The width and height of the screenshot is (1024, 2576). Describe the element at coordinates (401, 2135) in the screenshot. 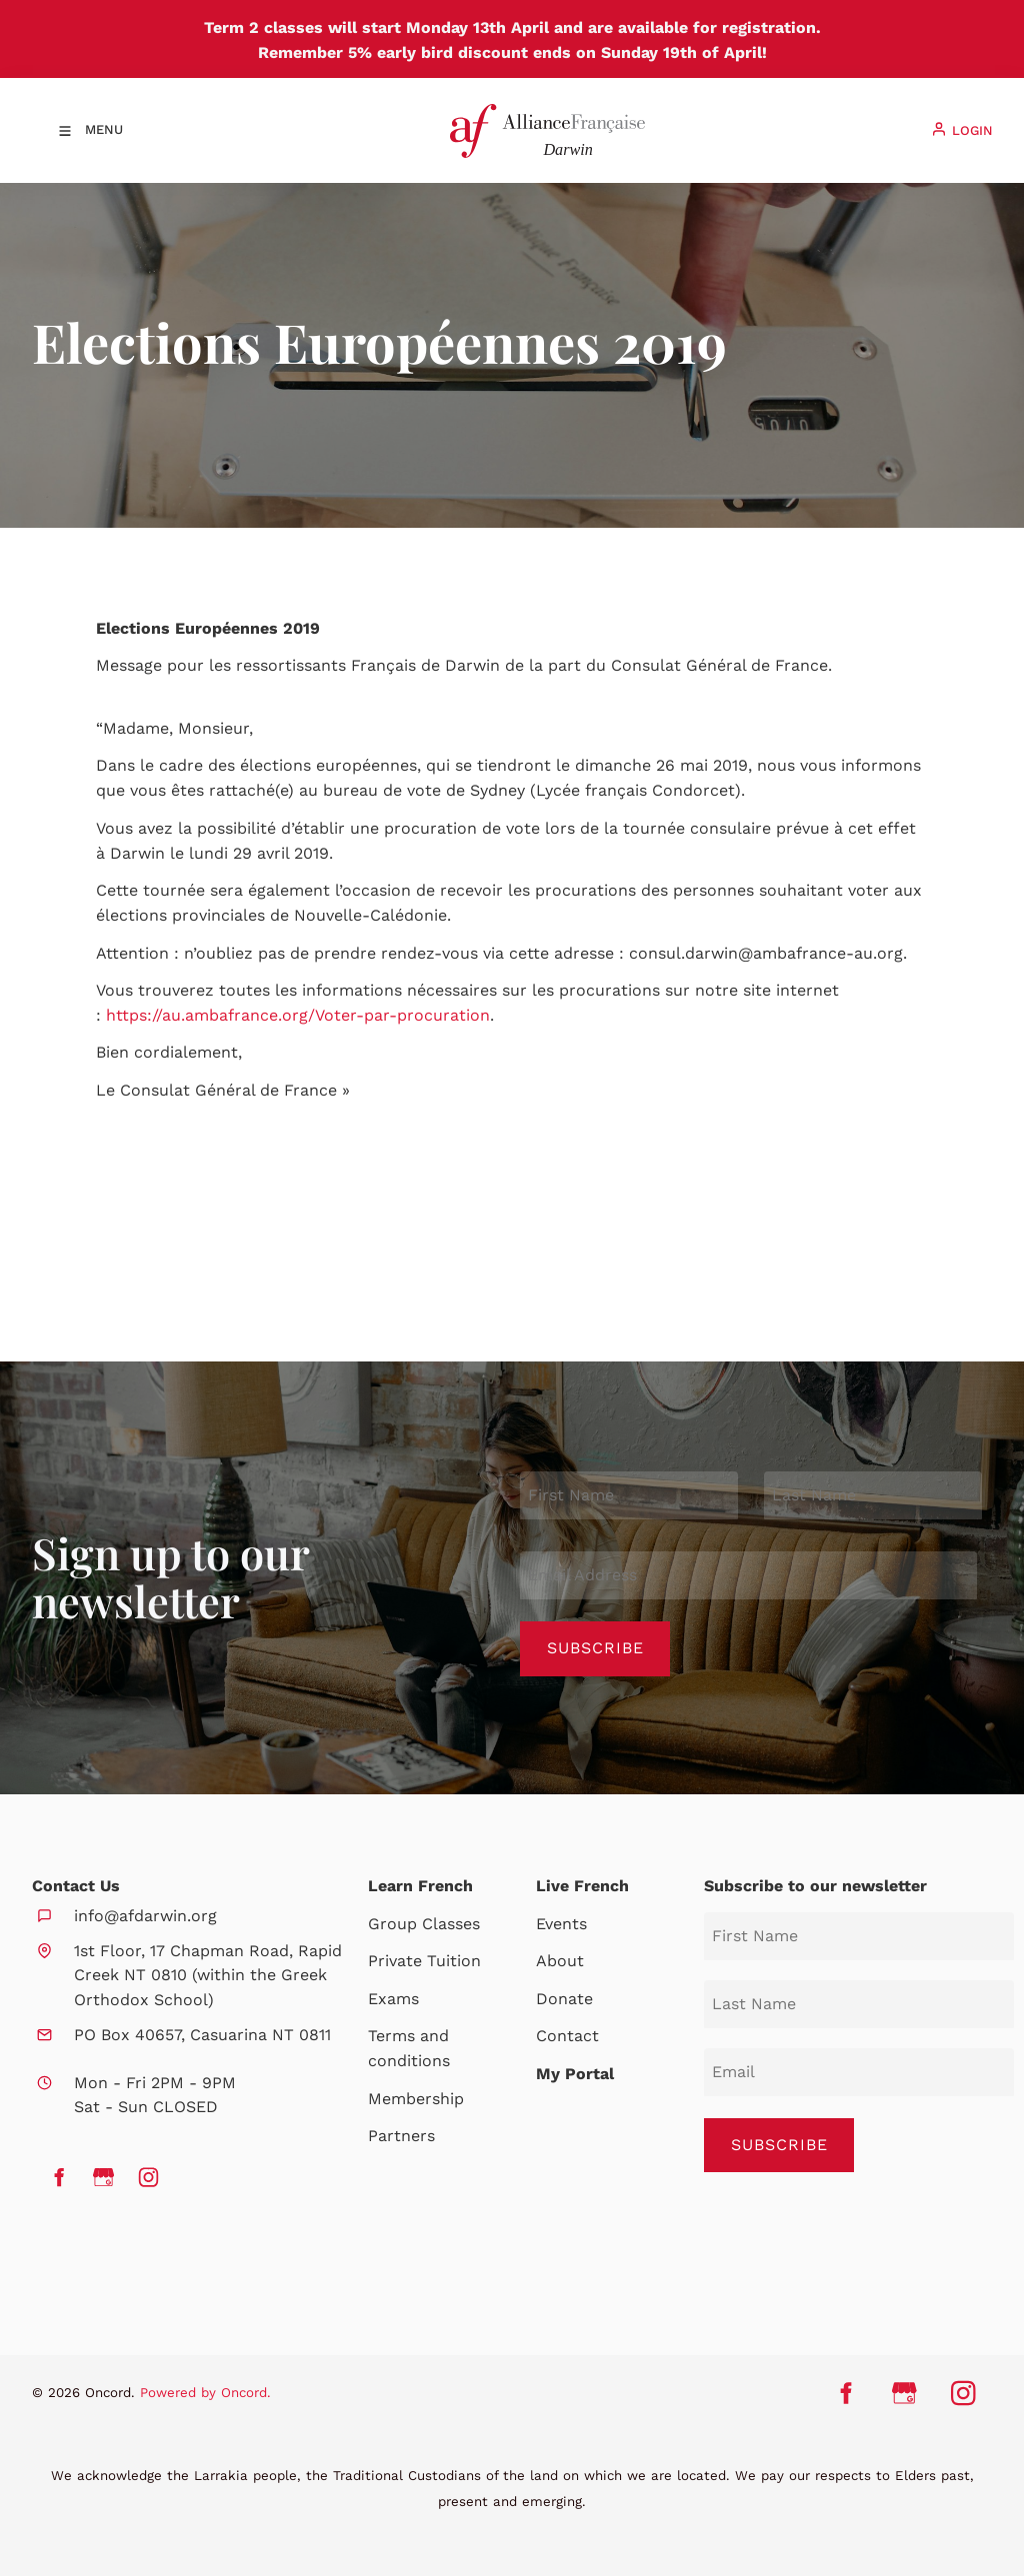

I see `Partners` at that location.